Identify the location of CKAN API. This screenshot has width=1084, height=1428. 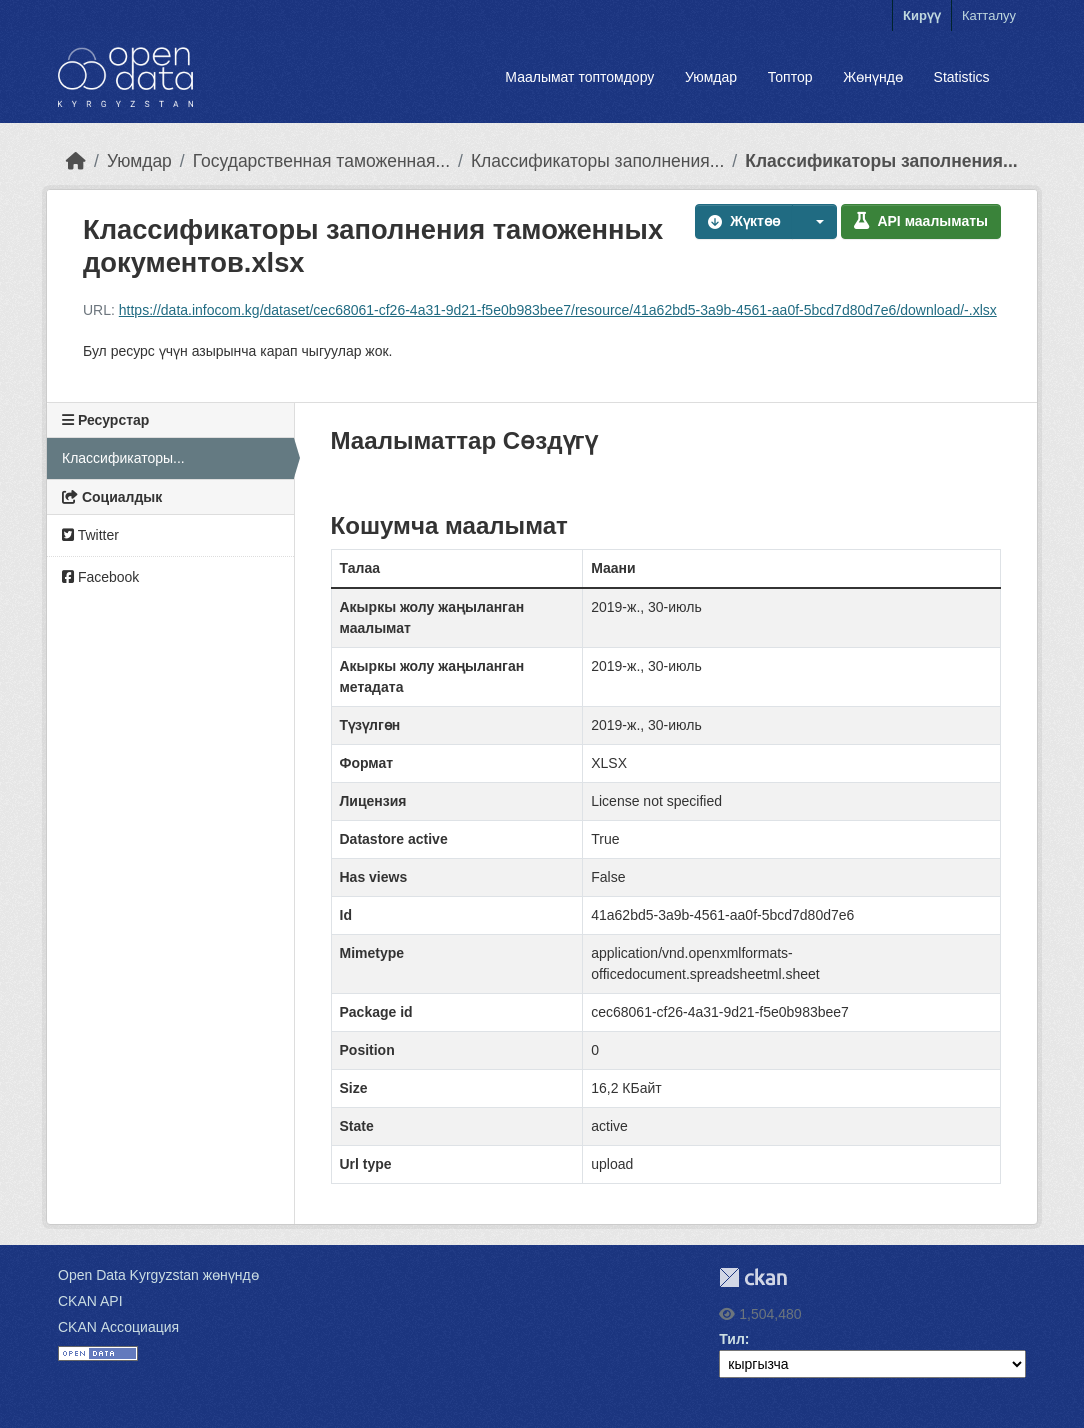
(90, 1301).